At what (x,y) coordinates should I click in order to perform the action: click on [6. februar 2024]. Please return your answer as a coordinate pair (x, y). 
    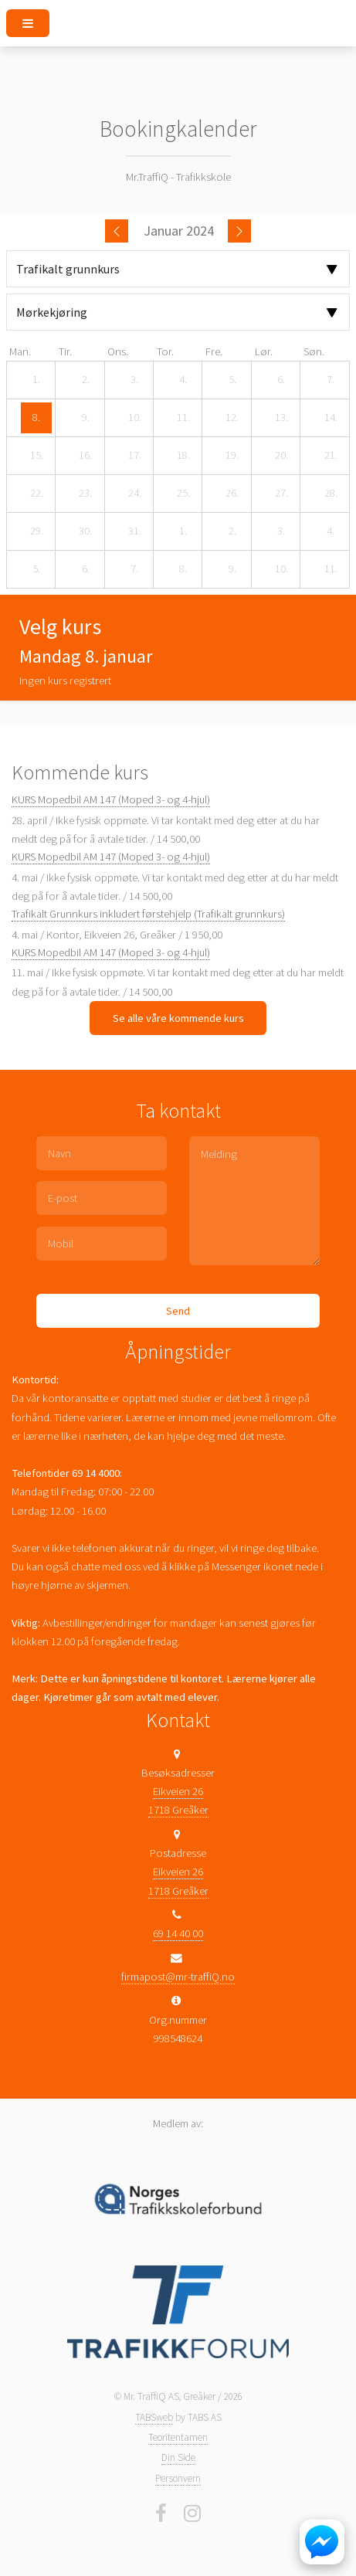
    Looking at the image, I should click on (85, 569).